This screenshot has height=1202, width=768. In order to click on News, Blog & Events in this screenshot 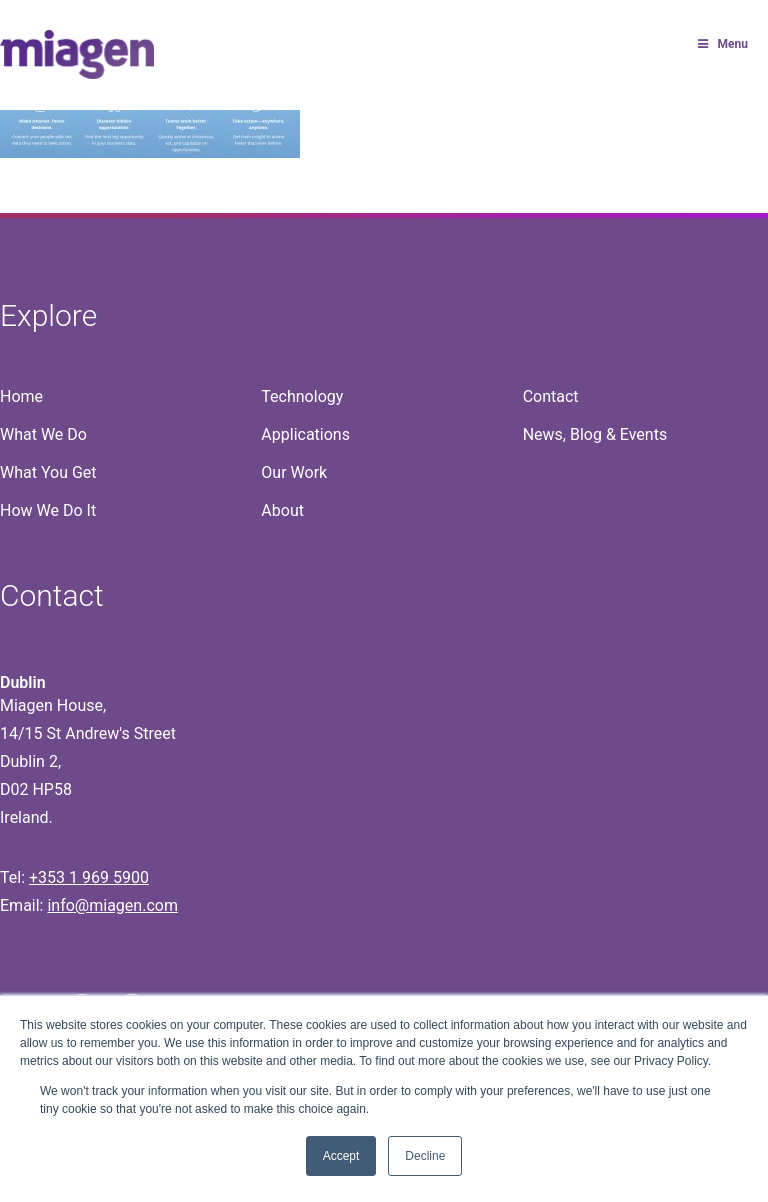, I will do `click(595, 434)`.